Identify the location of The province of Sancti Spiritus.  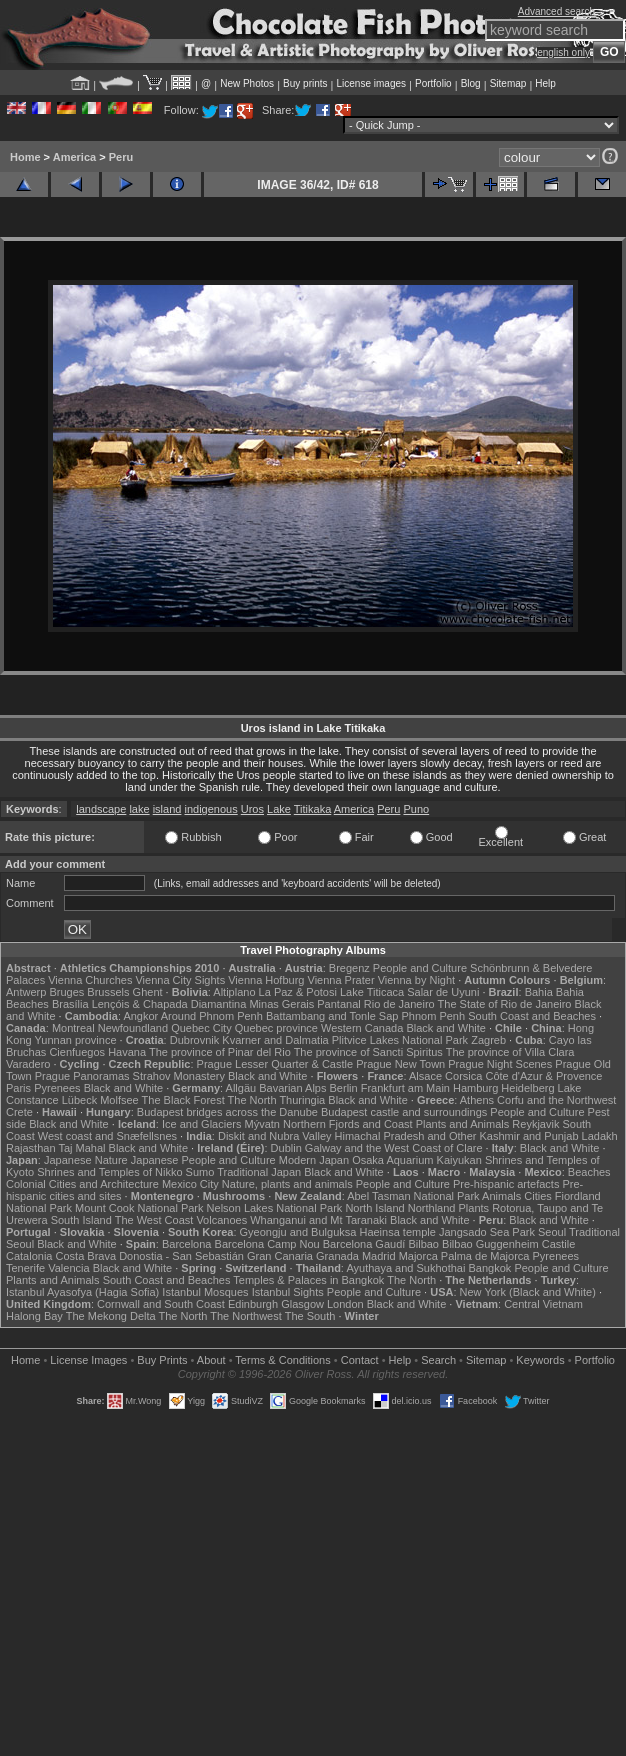
(368, 1052).